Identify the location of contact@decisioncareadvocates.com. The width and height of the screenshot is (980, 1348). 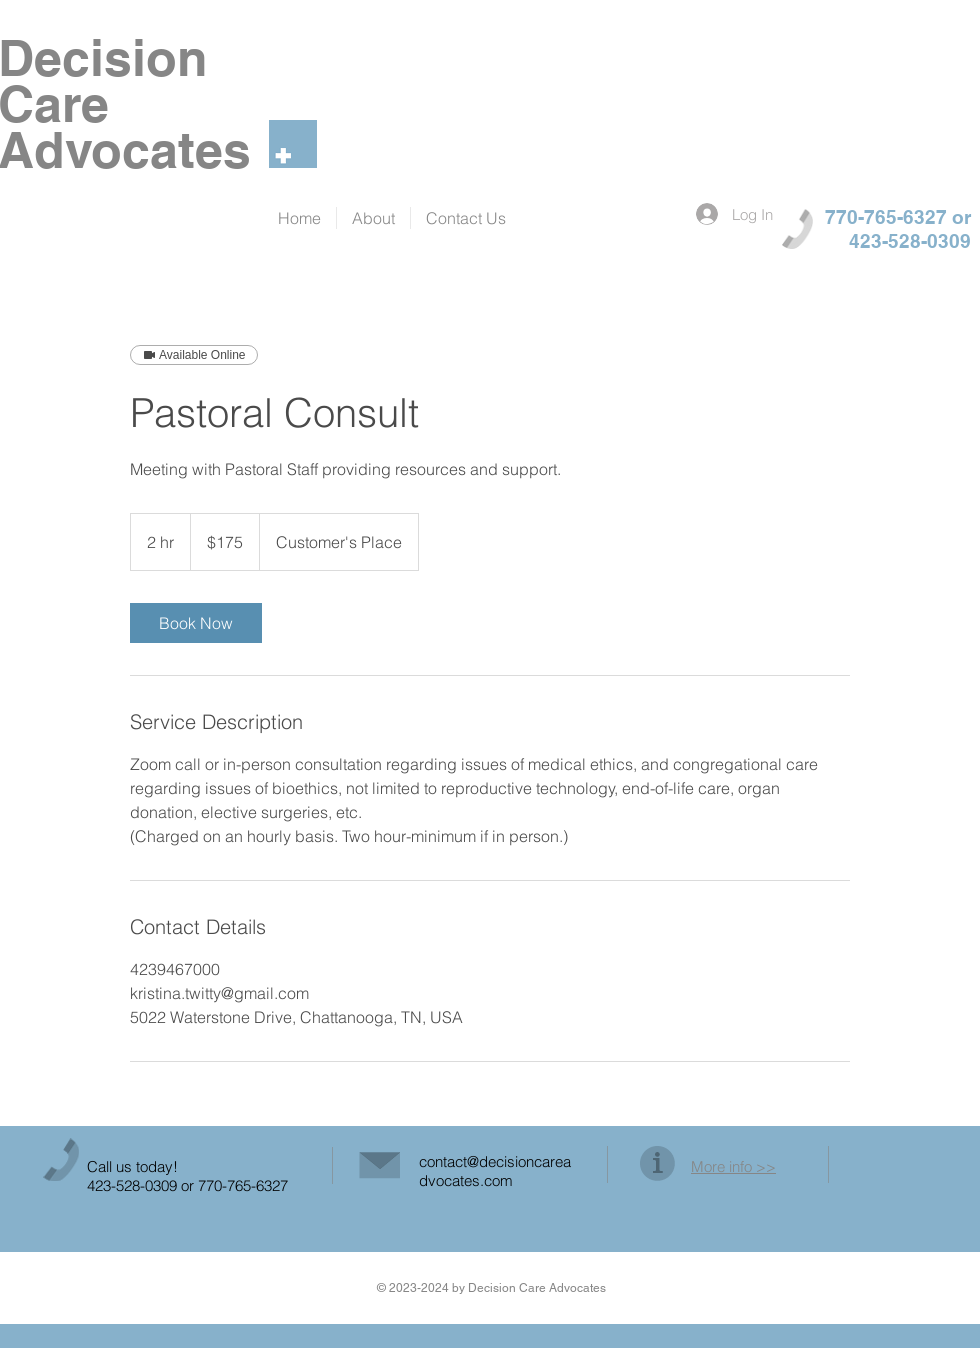
(495, 1171).